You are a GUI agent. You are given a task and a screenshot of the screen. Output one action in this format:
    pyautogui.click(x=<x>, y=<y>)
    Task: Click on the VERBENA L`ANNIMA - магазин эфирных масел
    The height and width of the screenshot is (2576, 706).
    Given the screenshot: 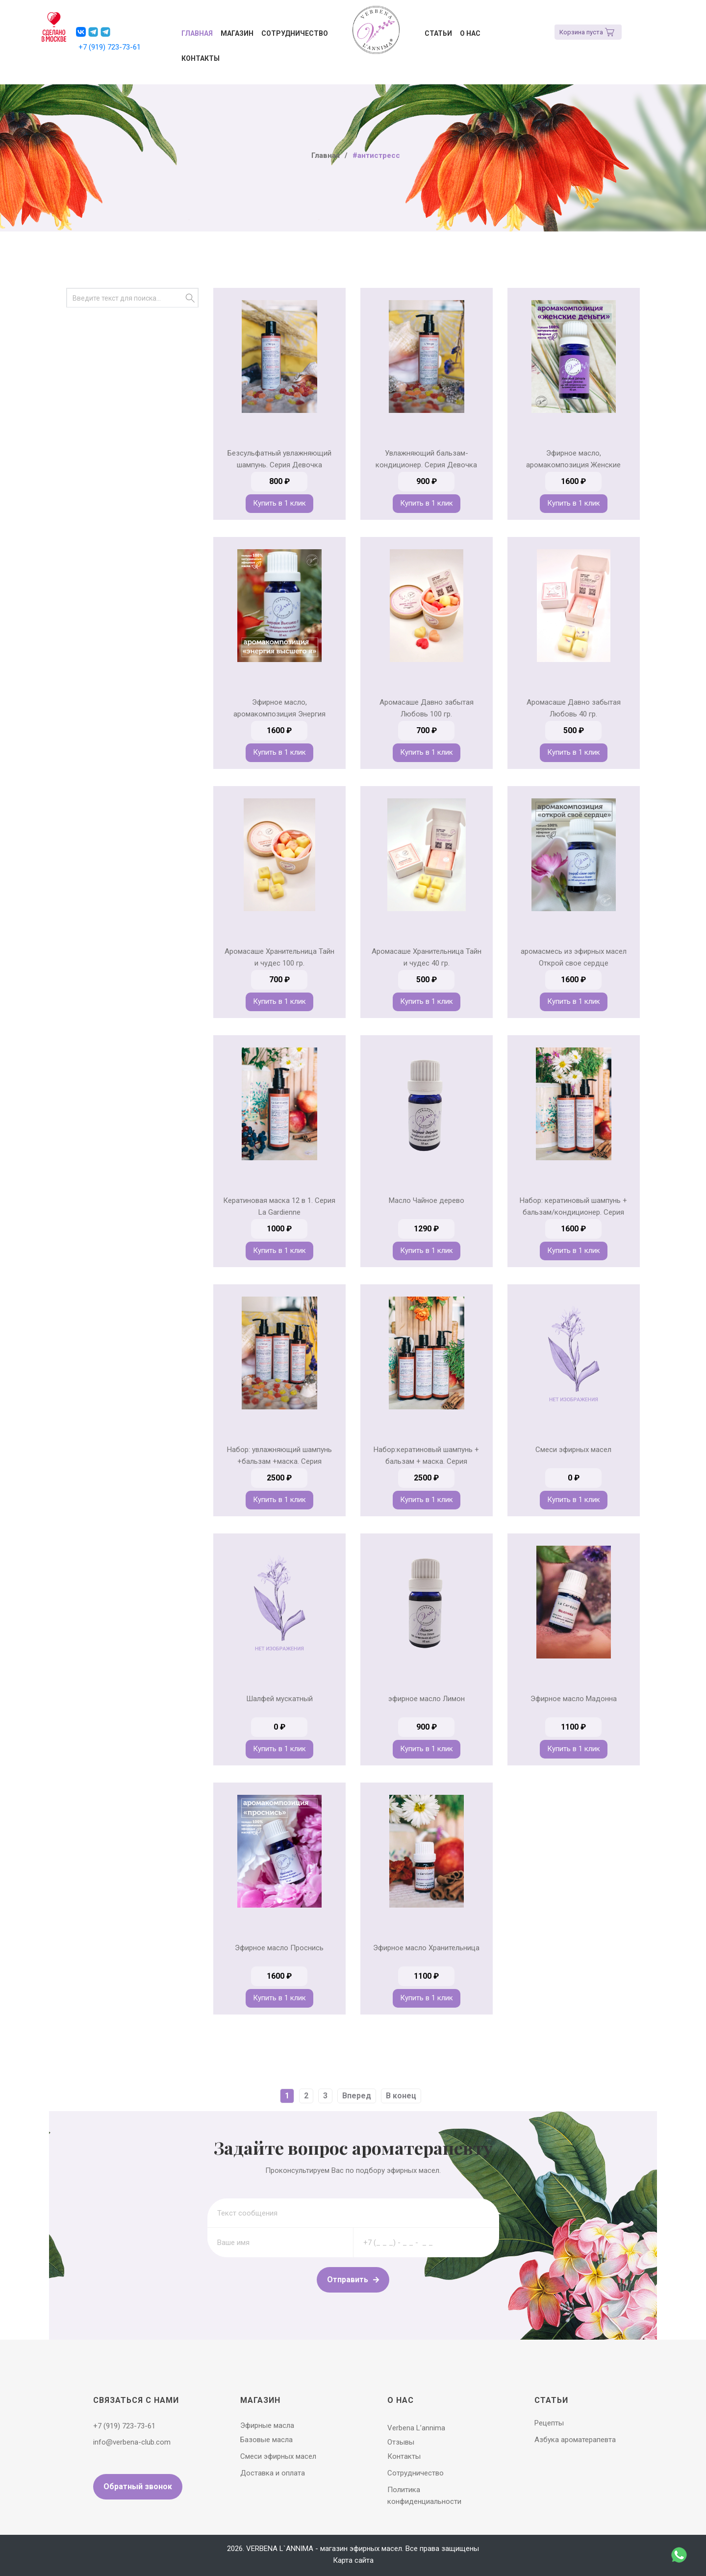 What is the action you would take?
    pyautogui.click(x=324, y=2548)
    